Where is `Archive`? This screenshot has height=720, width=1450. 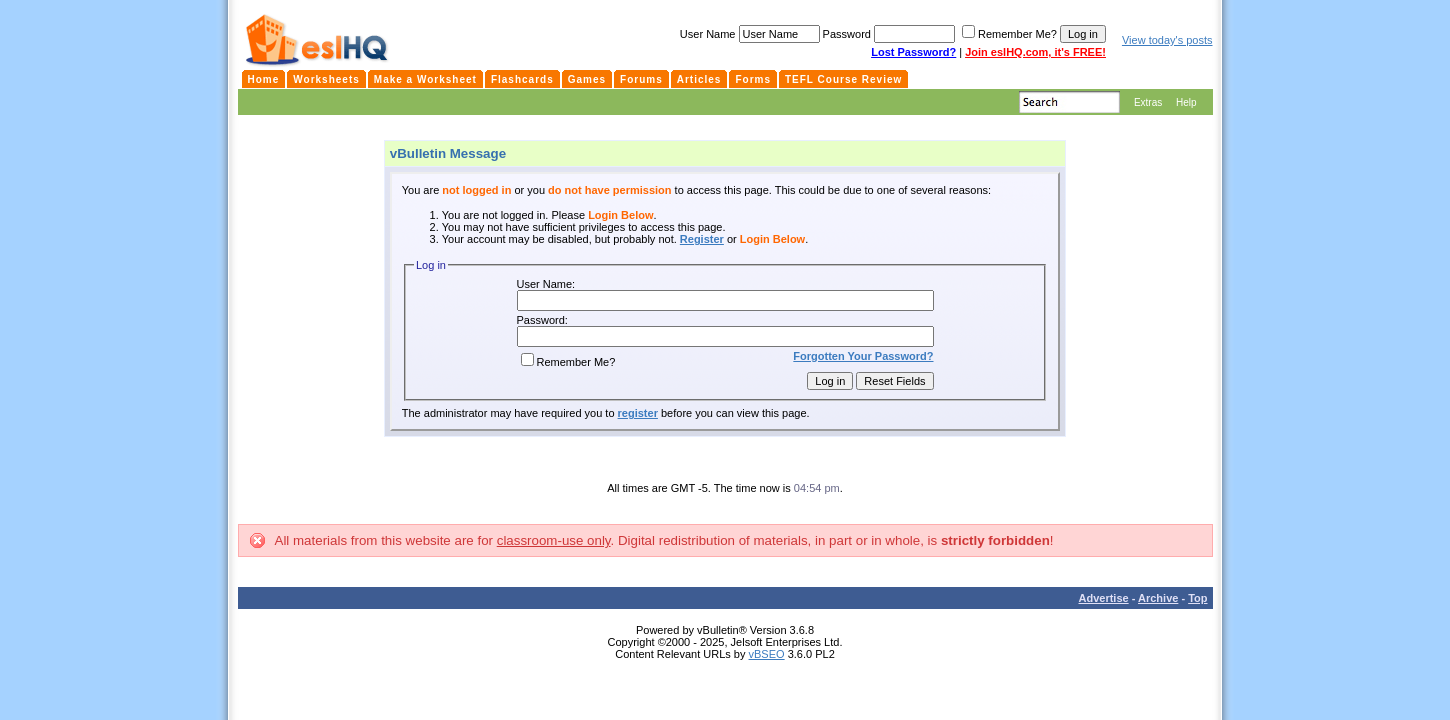 Archive is located at coordinates (1158, 598).